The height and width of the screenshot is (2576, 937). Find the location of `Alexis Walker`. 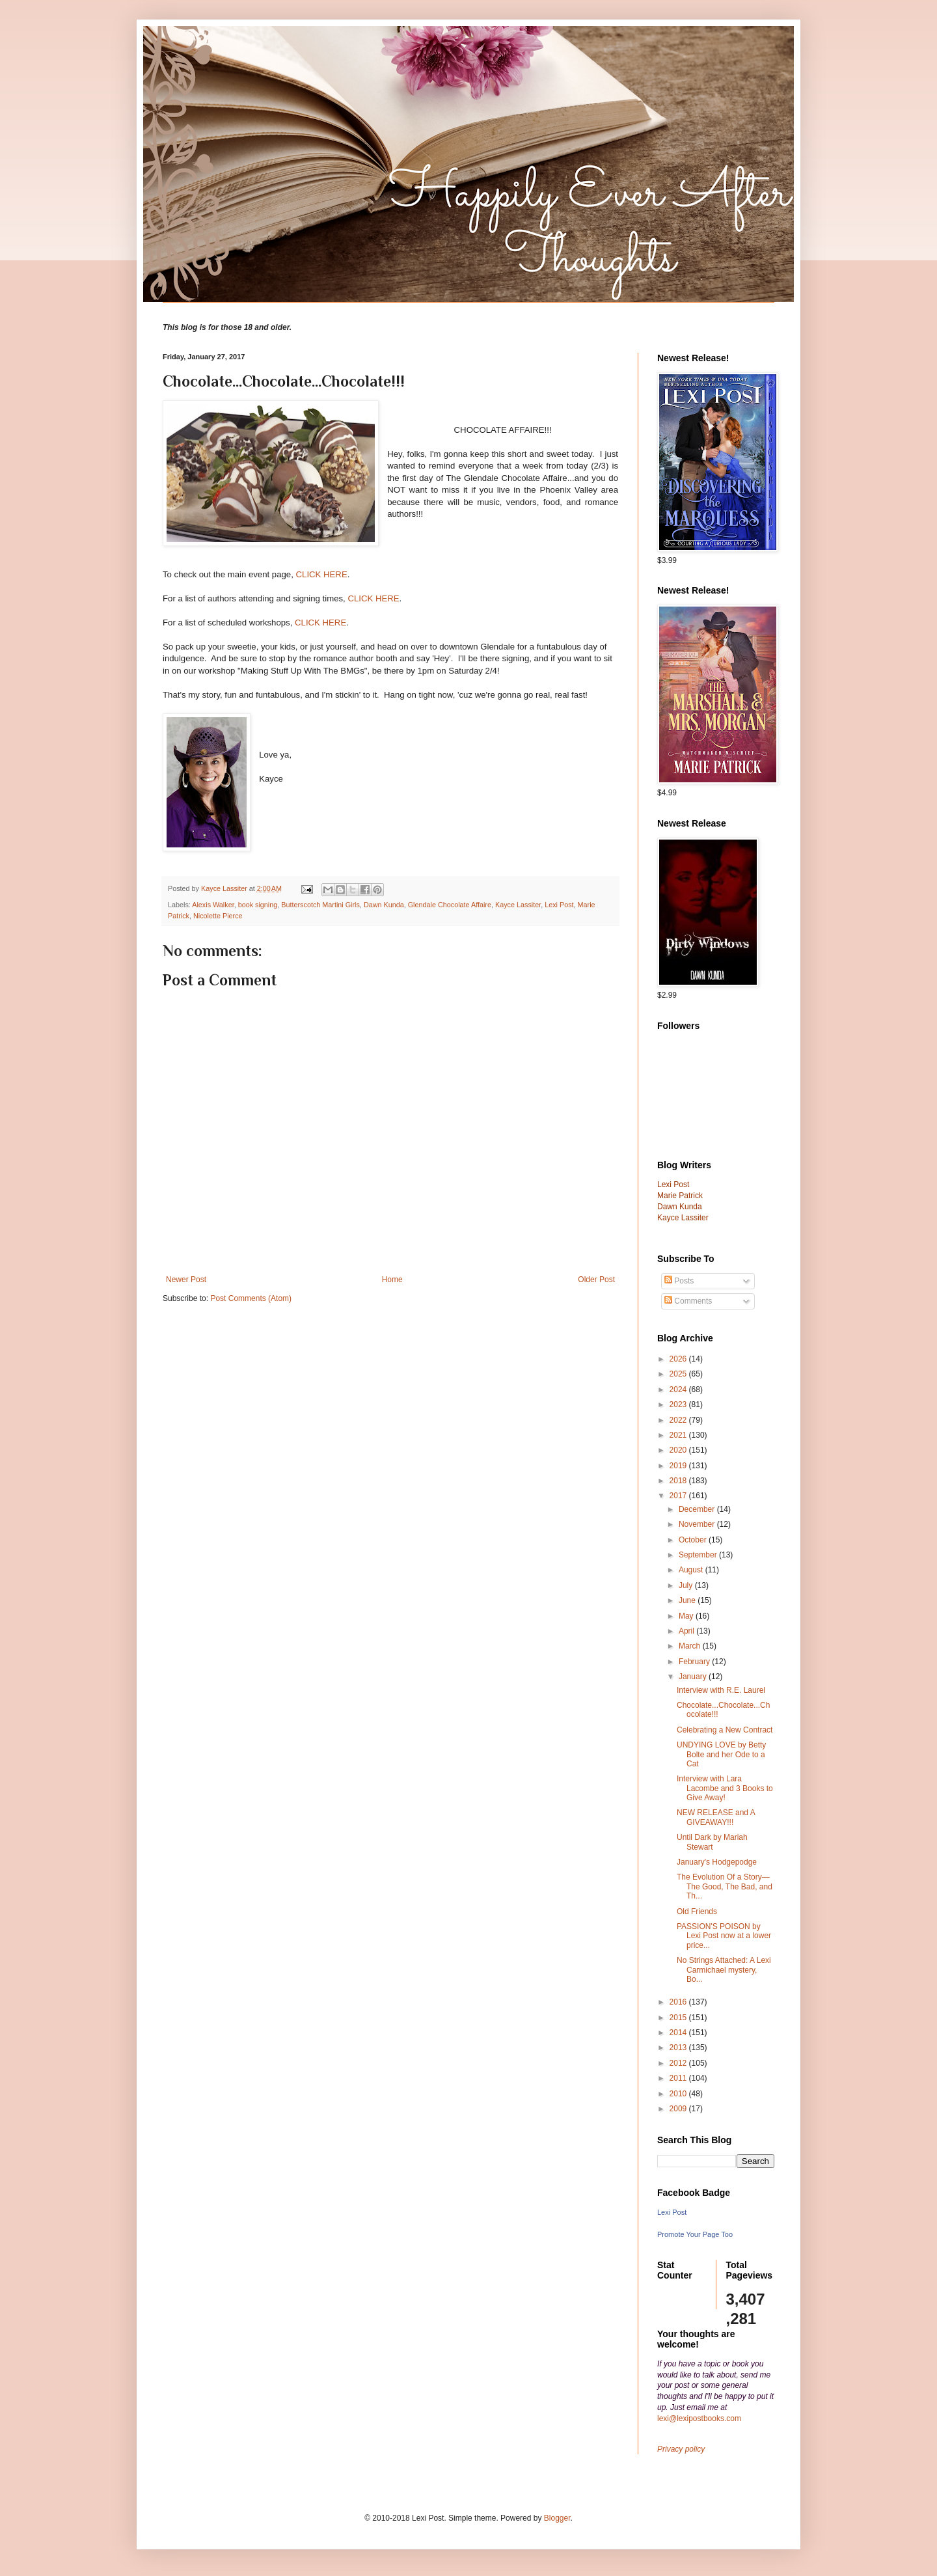

Alexis Walker is located at coordinates (213, 905).